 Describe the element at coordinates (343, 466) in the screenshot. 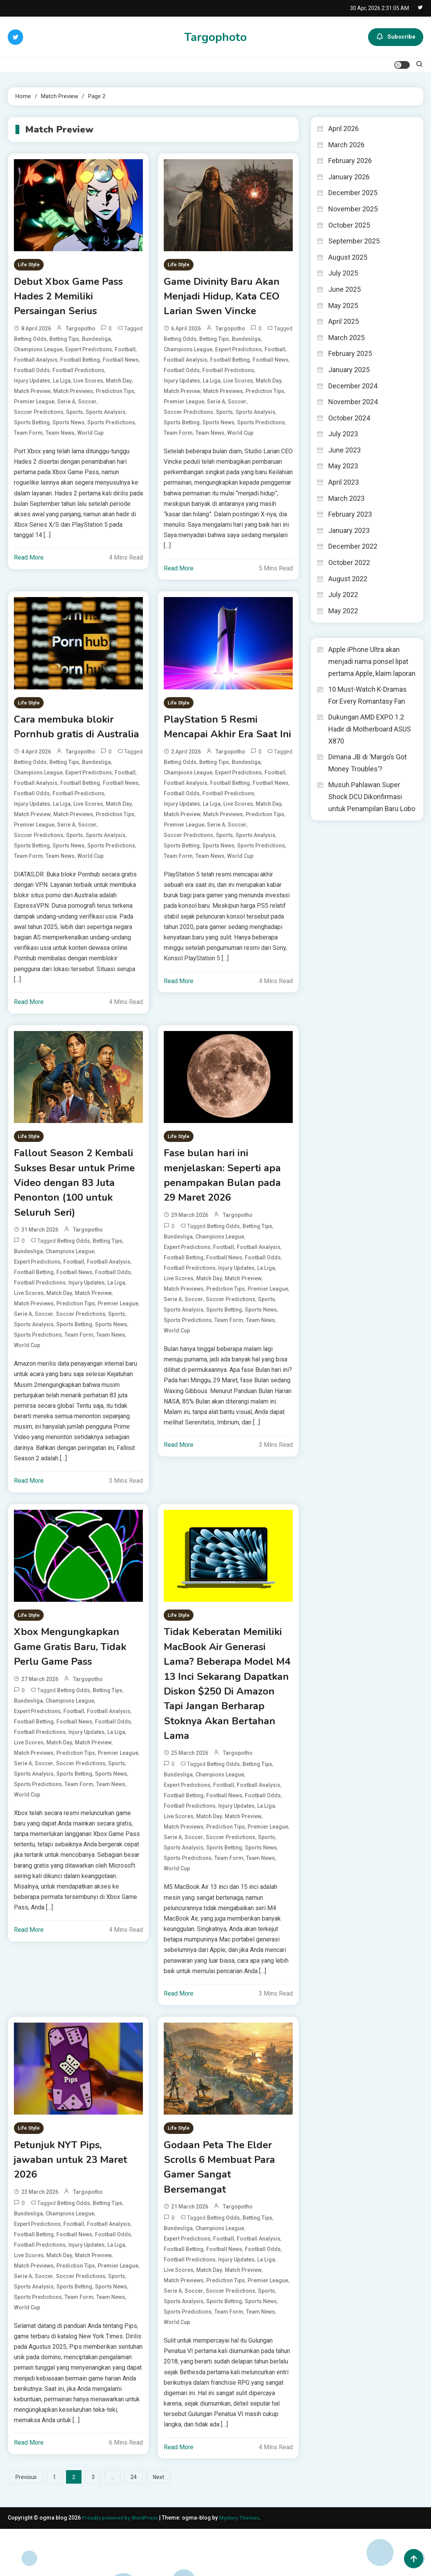

I see `May 2023` at that location.